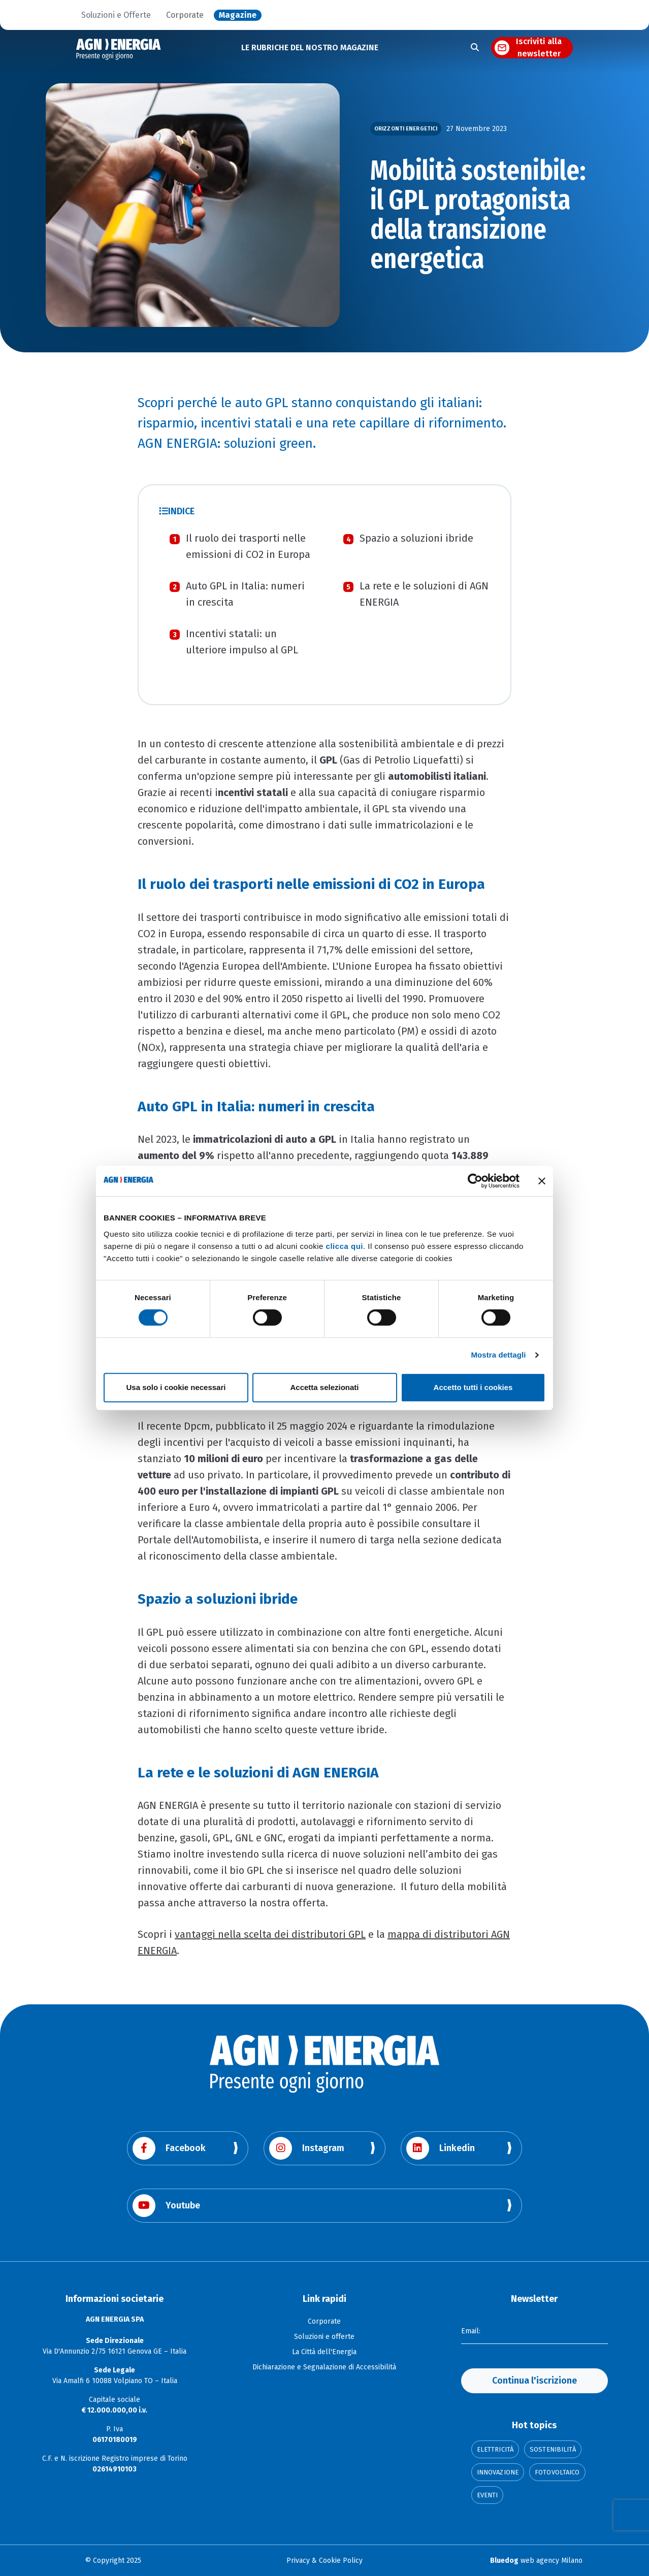 This screenshot has height=2576, width=649. What do you see at coordinates (237, 15) in the screenshot?
I see `Magazine` at bounding box center [237, 15].